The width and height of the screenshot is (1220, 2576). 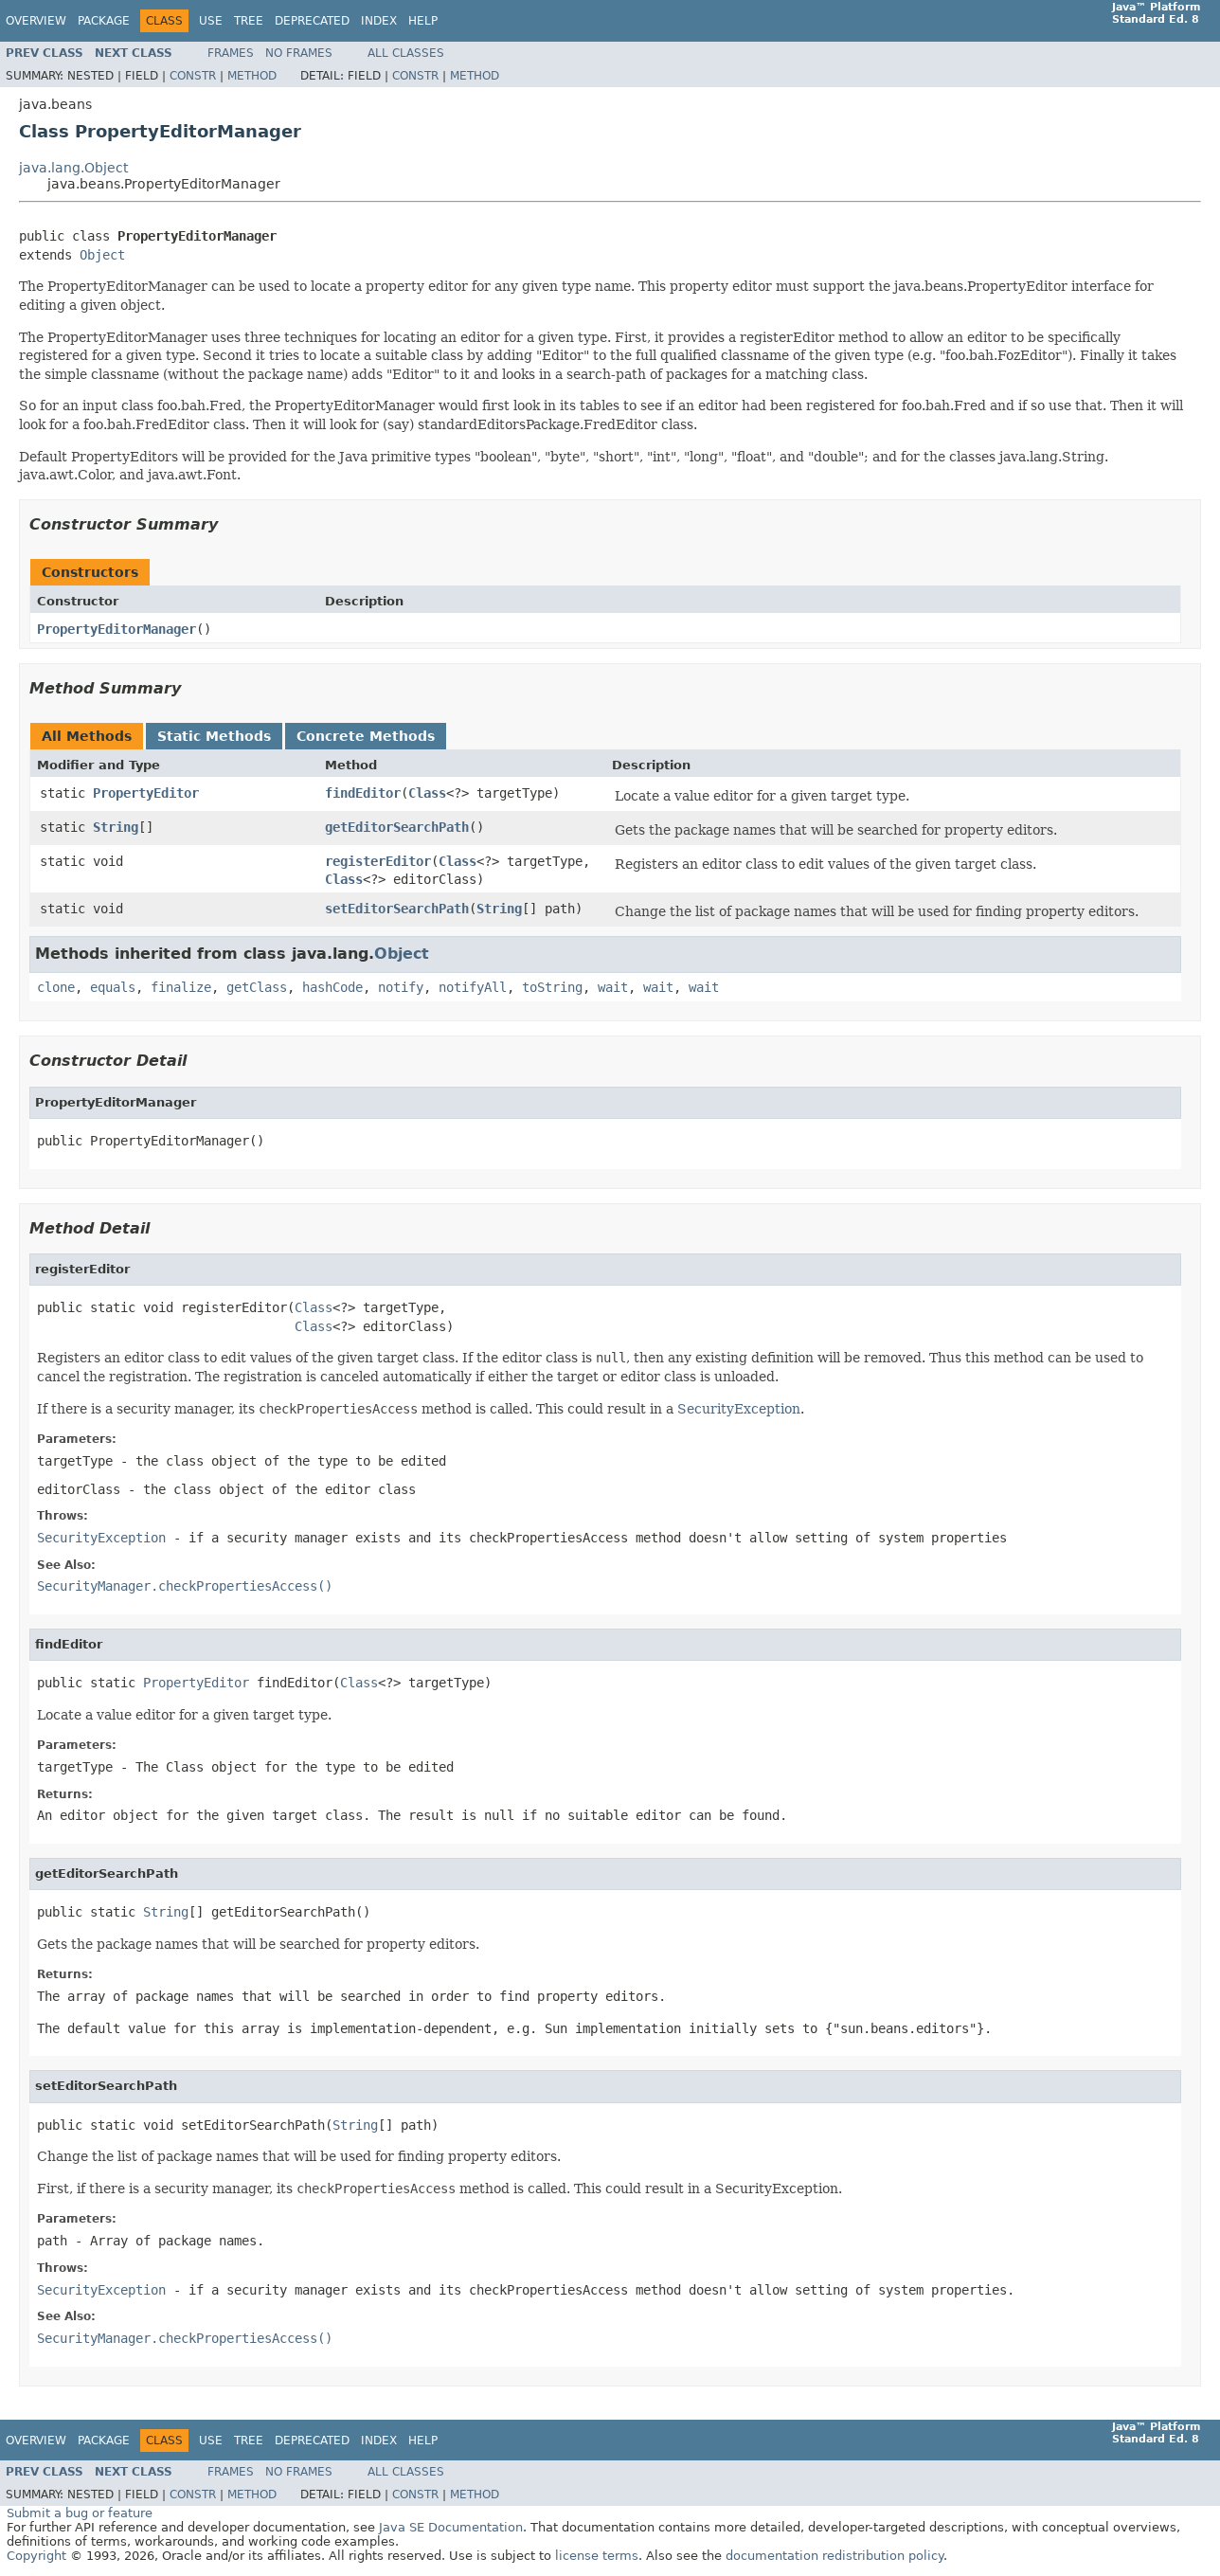 I want to click on Object, so click(x=102, y=254).